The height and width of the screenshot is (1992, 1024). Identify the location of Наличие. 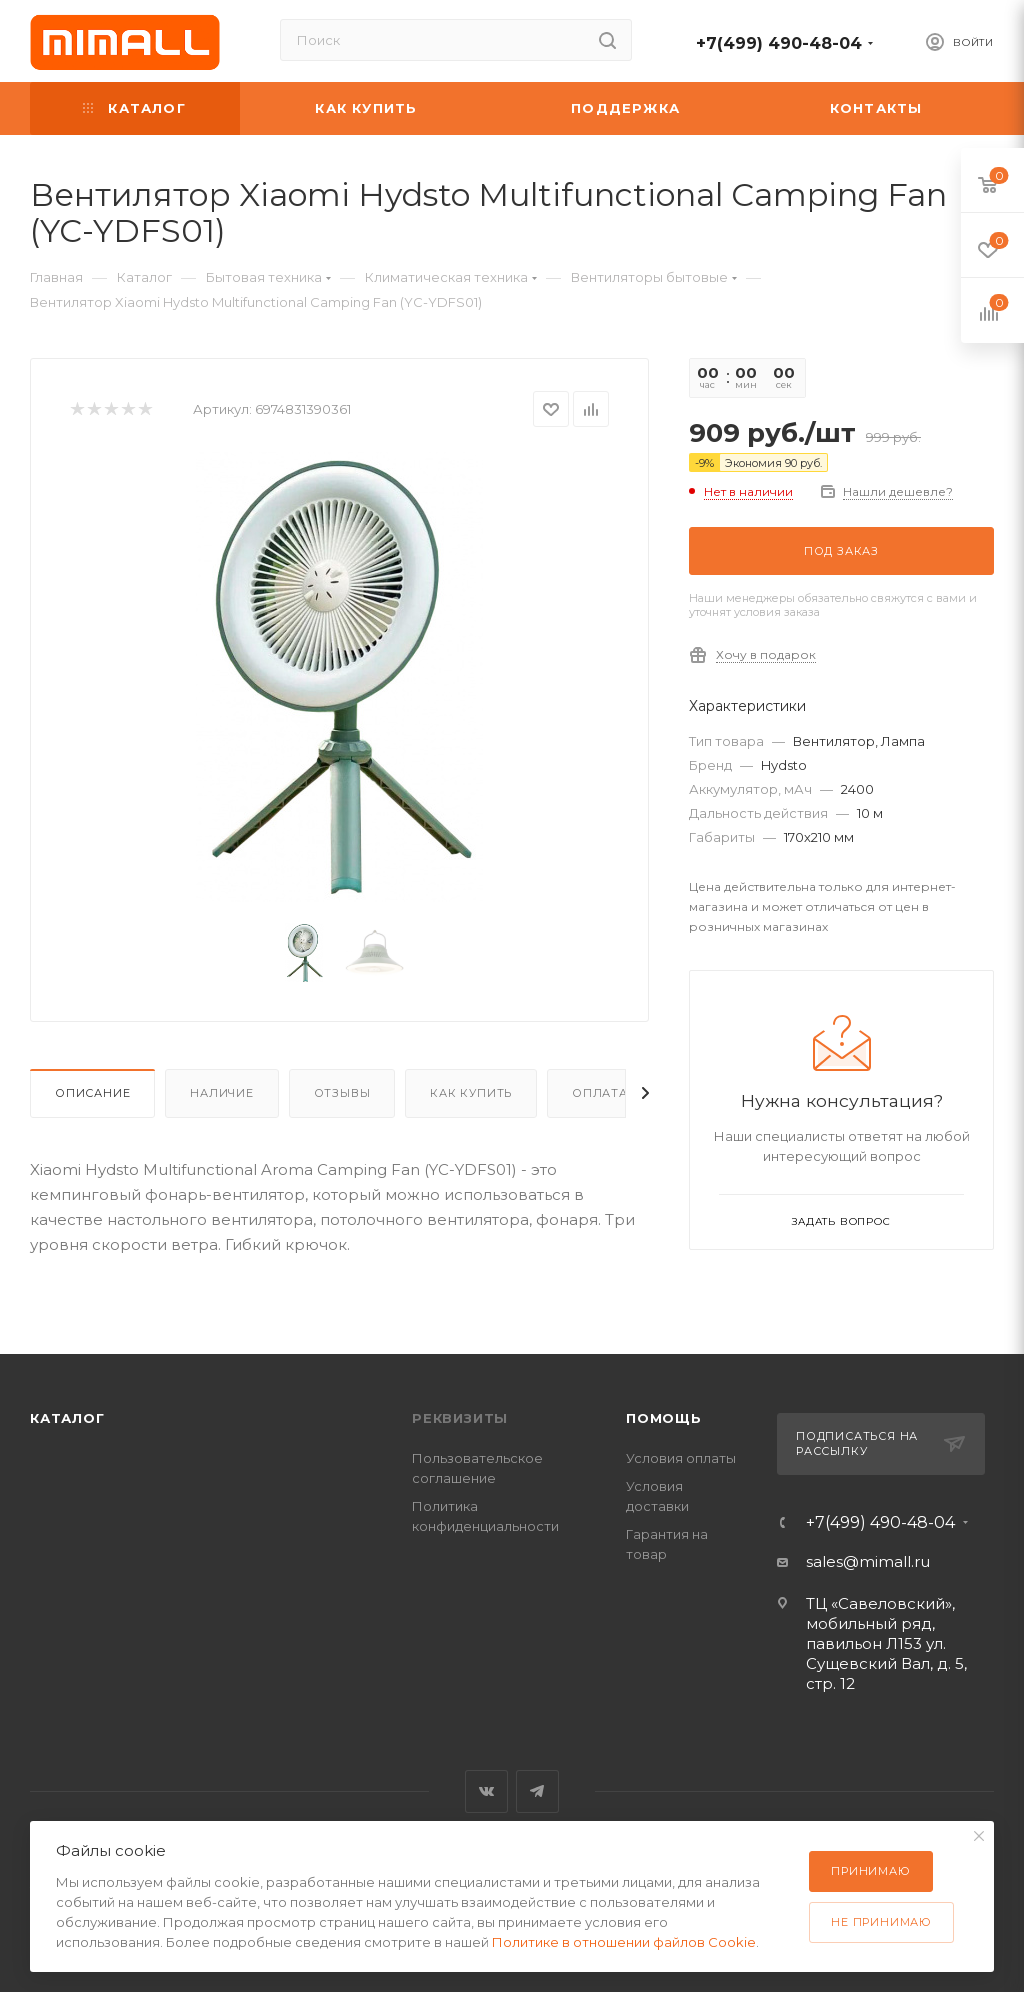
(222, 1093).